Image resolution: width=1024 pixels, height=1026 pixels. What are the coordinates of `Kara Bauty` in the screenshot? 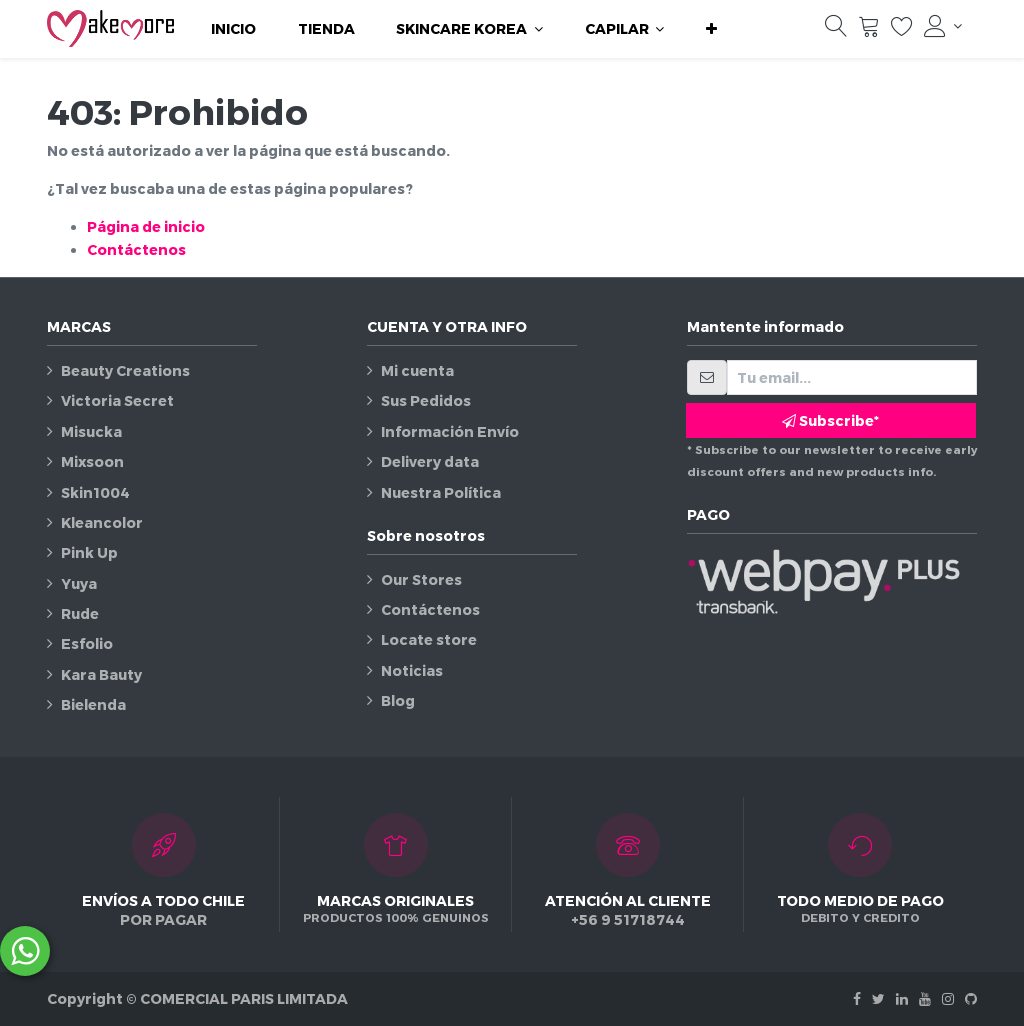 It's located at (101, 674).